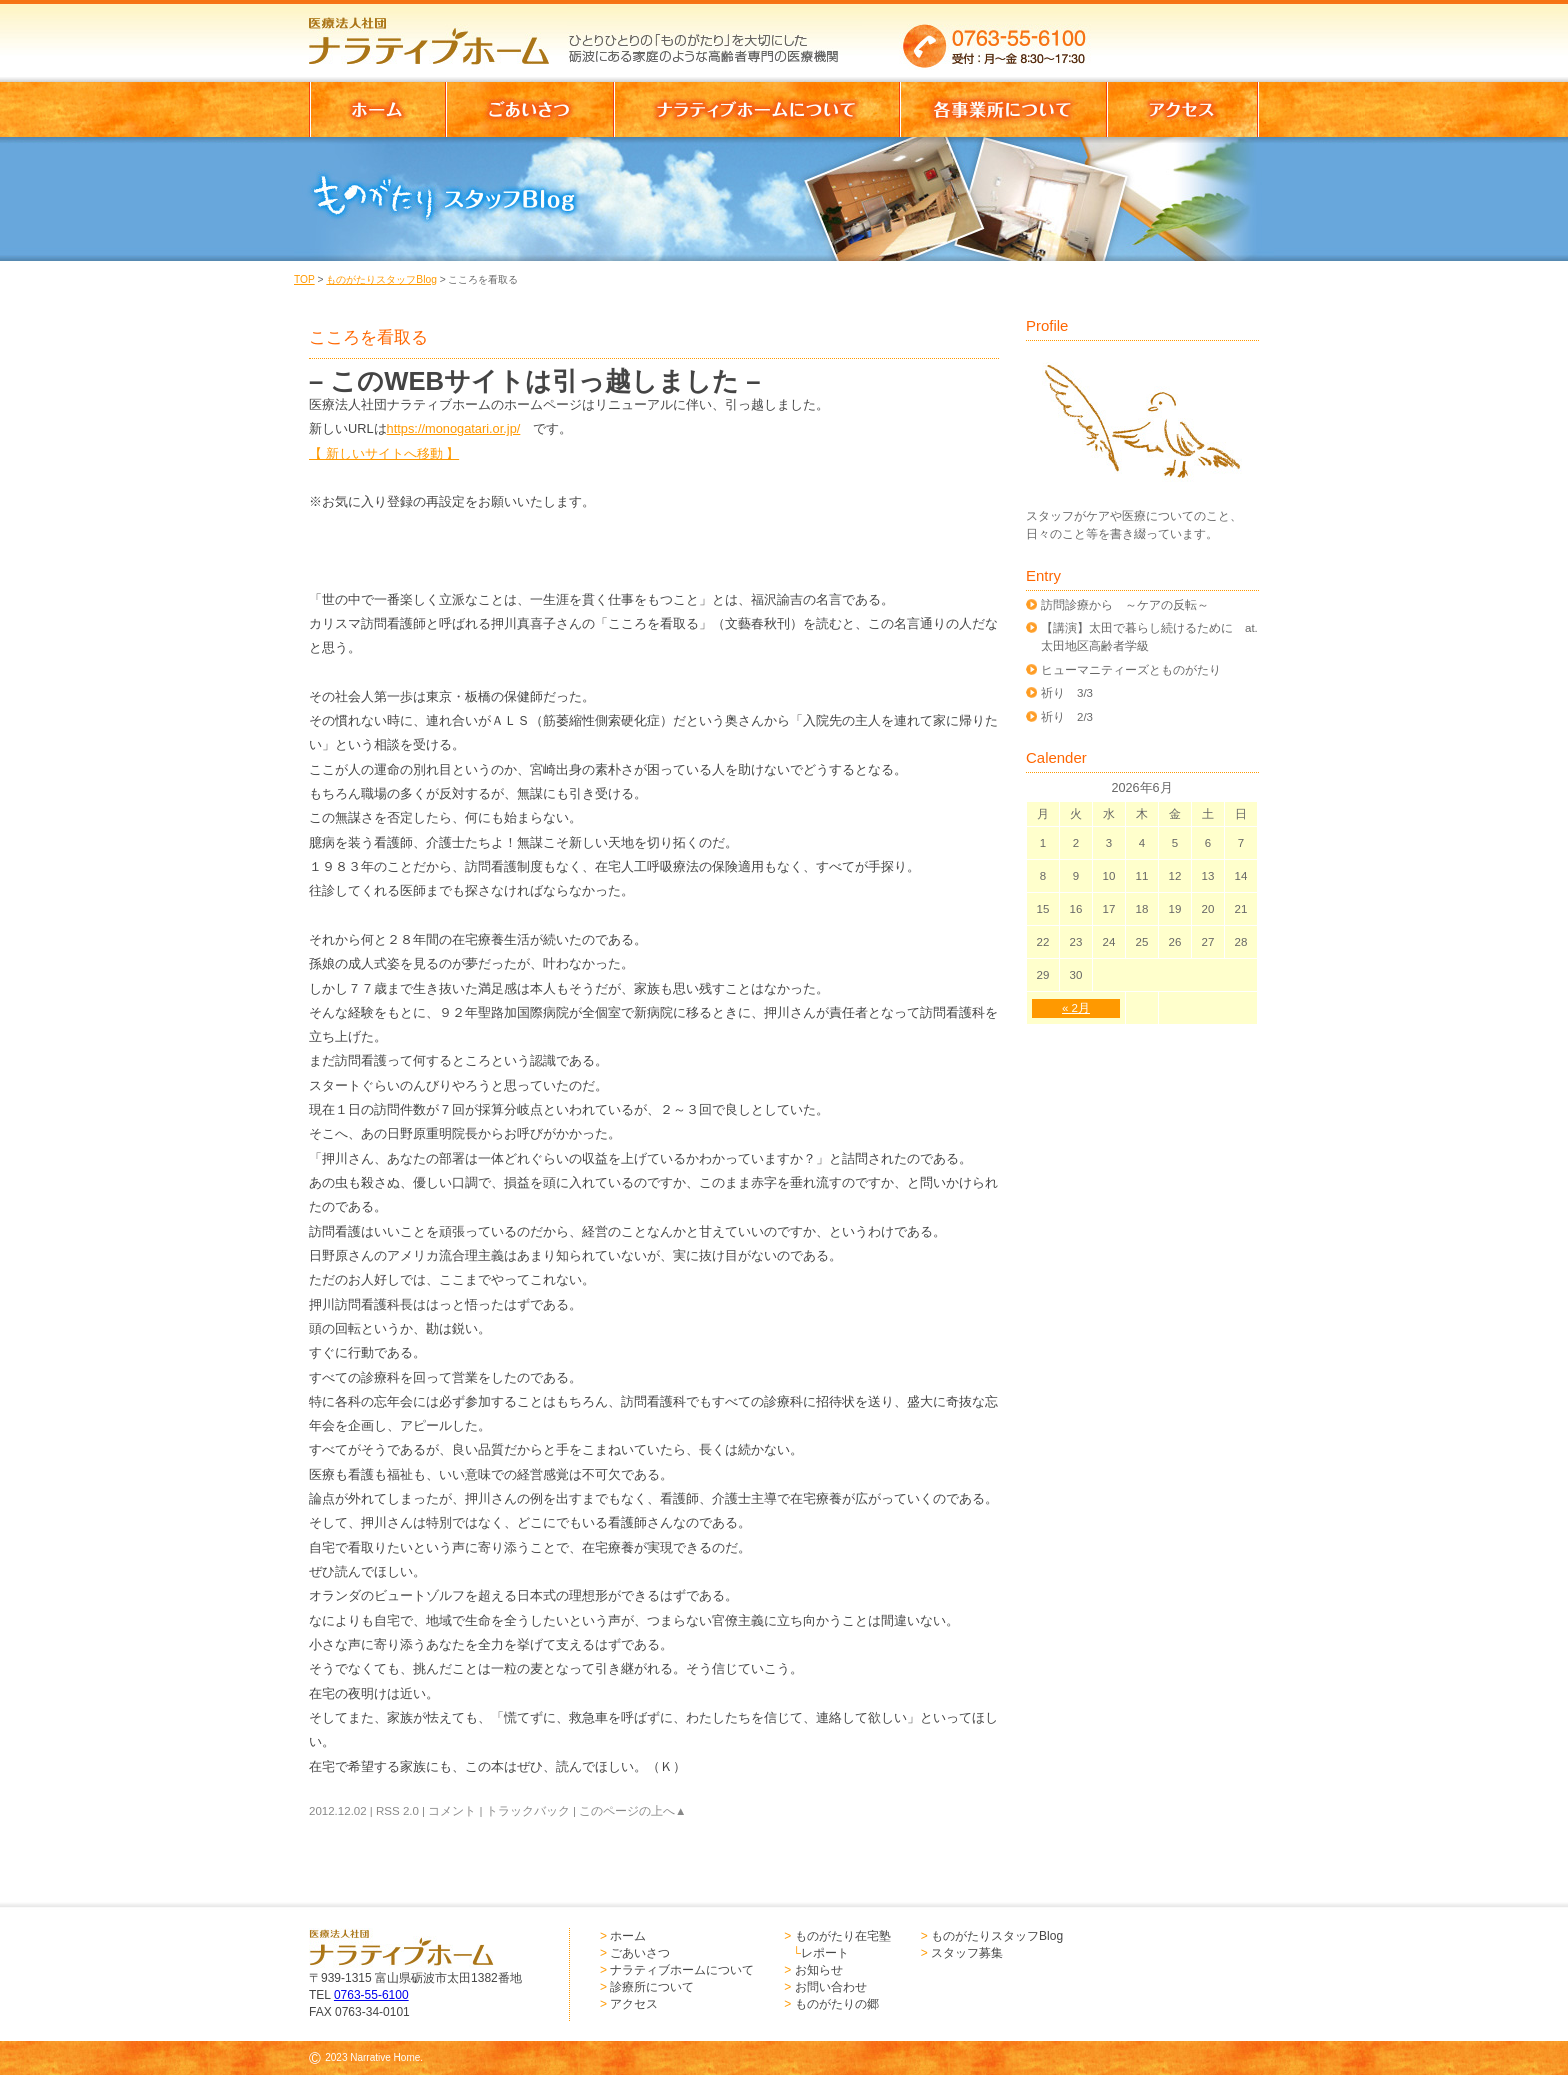 The width and height of the screenshot is (1568, 2075). I want to click on 0763-55-6100, so click(371, 1995).